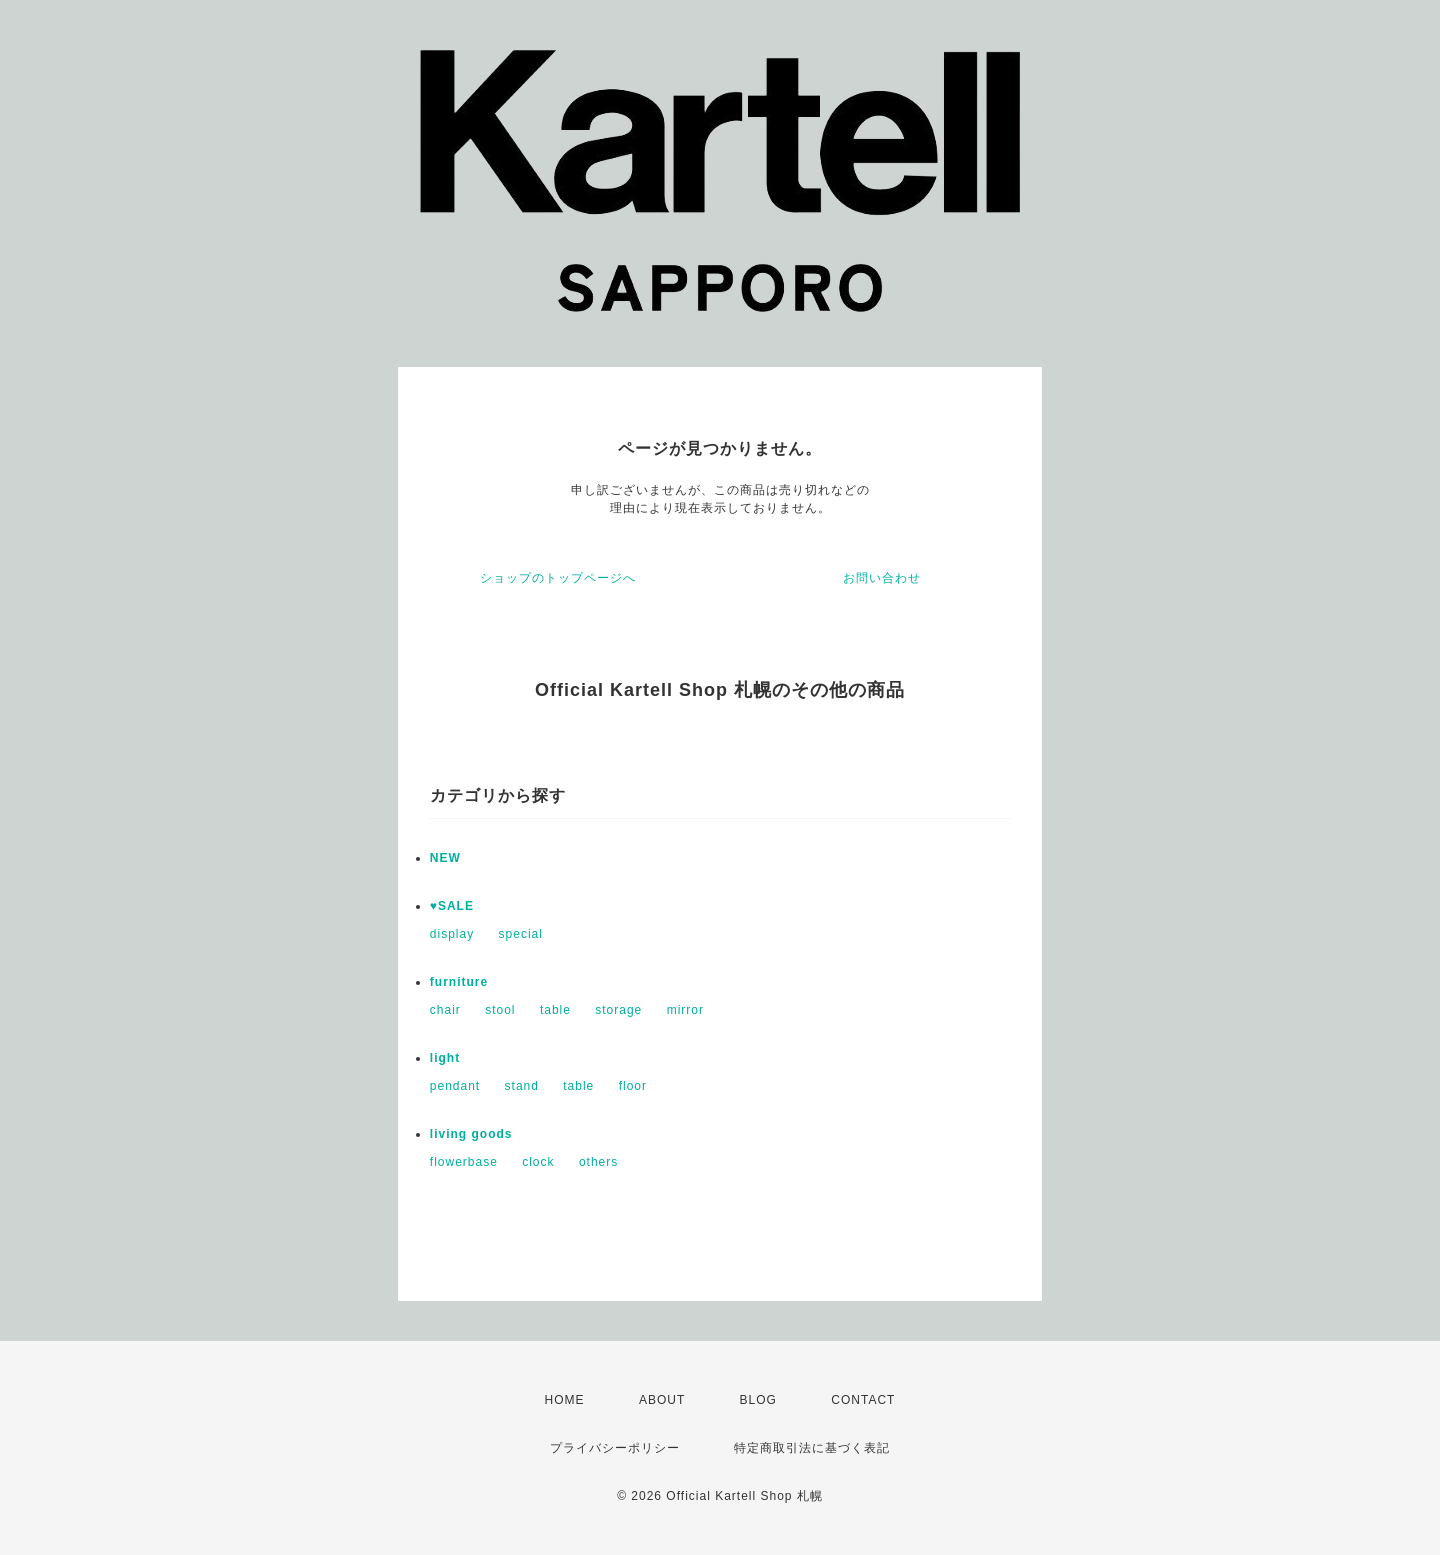  Describe the element at coordinates (662, 1400) in the screenshot. I see `ABOUT` at that location.